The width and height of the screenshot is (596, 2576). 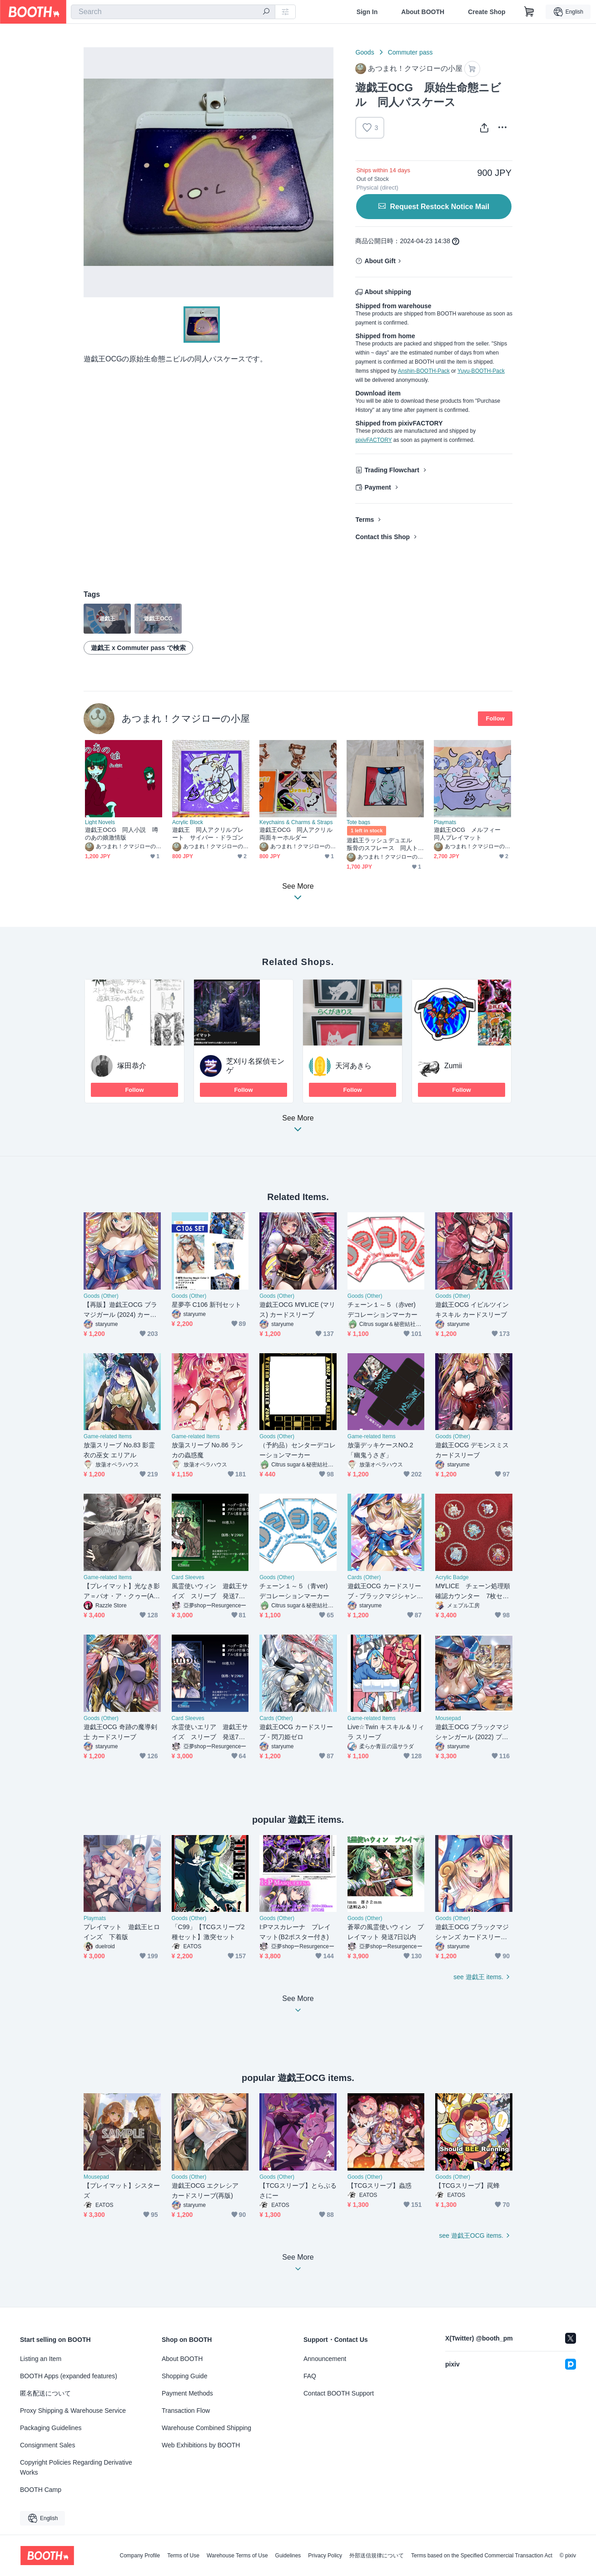 I want to click on 遊戯王OCG 同人アクリル両面キーホルダー, so click(x=296, y=833).